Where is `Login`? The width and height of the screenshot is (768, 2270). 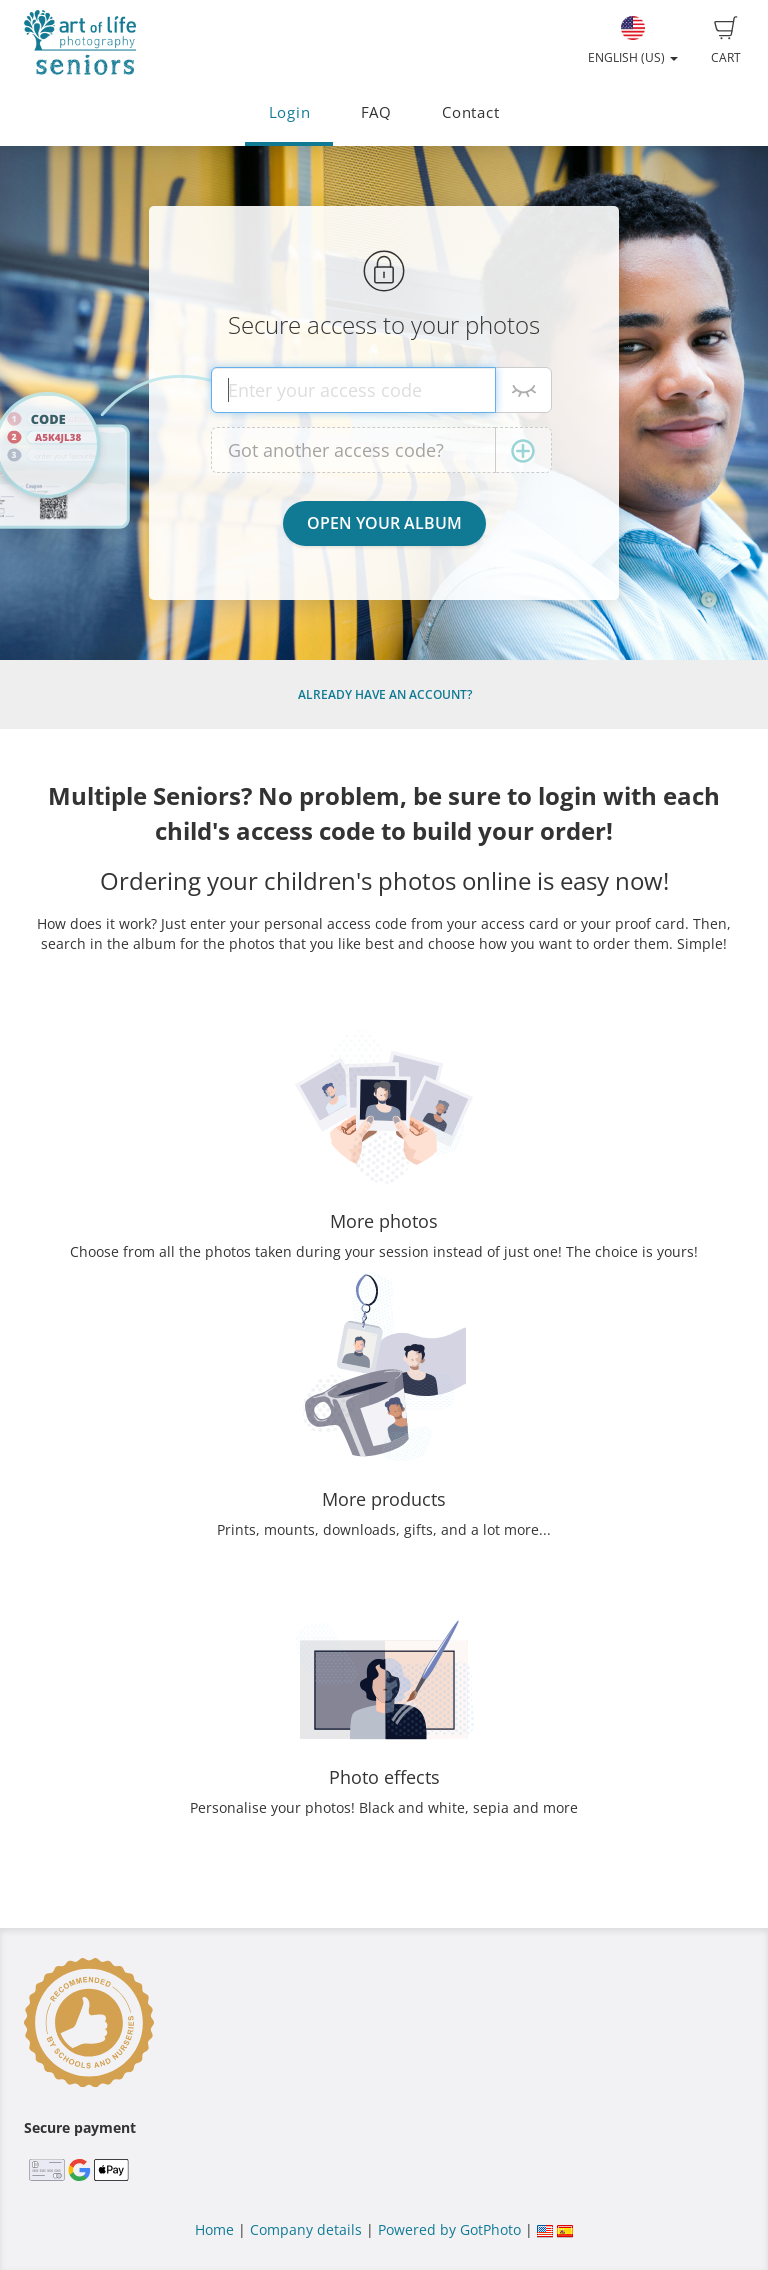
Login is located at coordinates (290, 112).